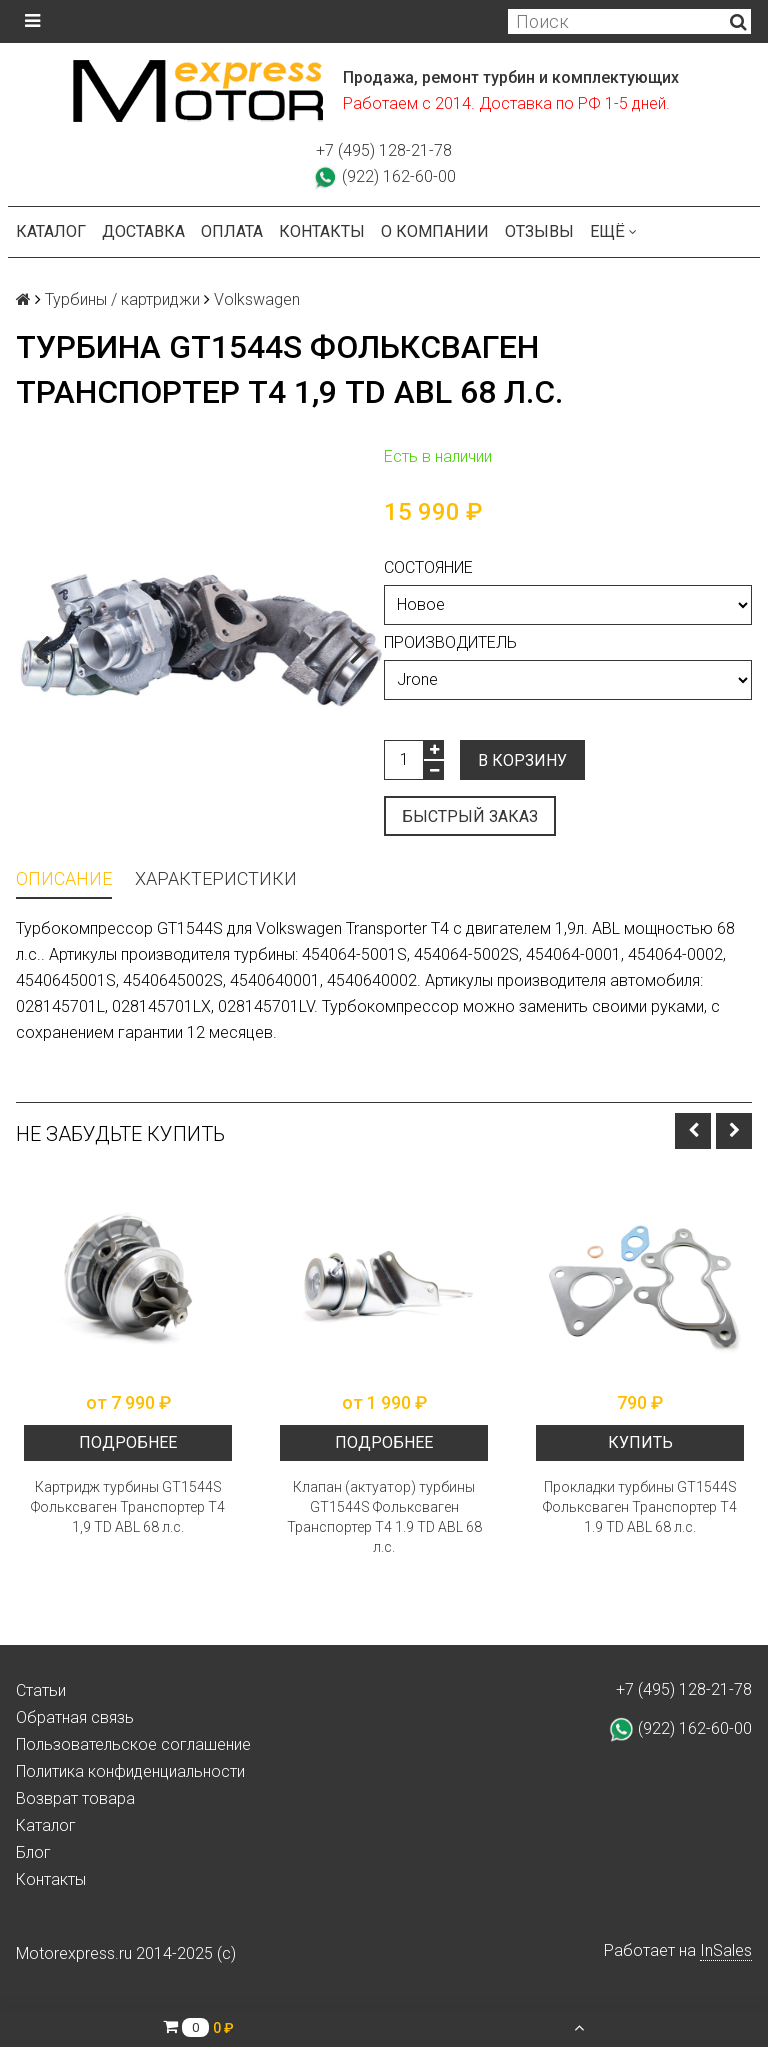 The width and height of the screenshot is (768, 2047). What do you see at coordinates (75, 1798) in the screenshot?
I see `Возврат товара` at bounding box center [75, 1798].